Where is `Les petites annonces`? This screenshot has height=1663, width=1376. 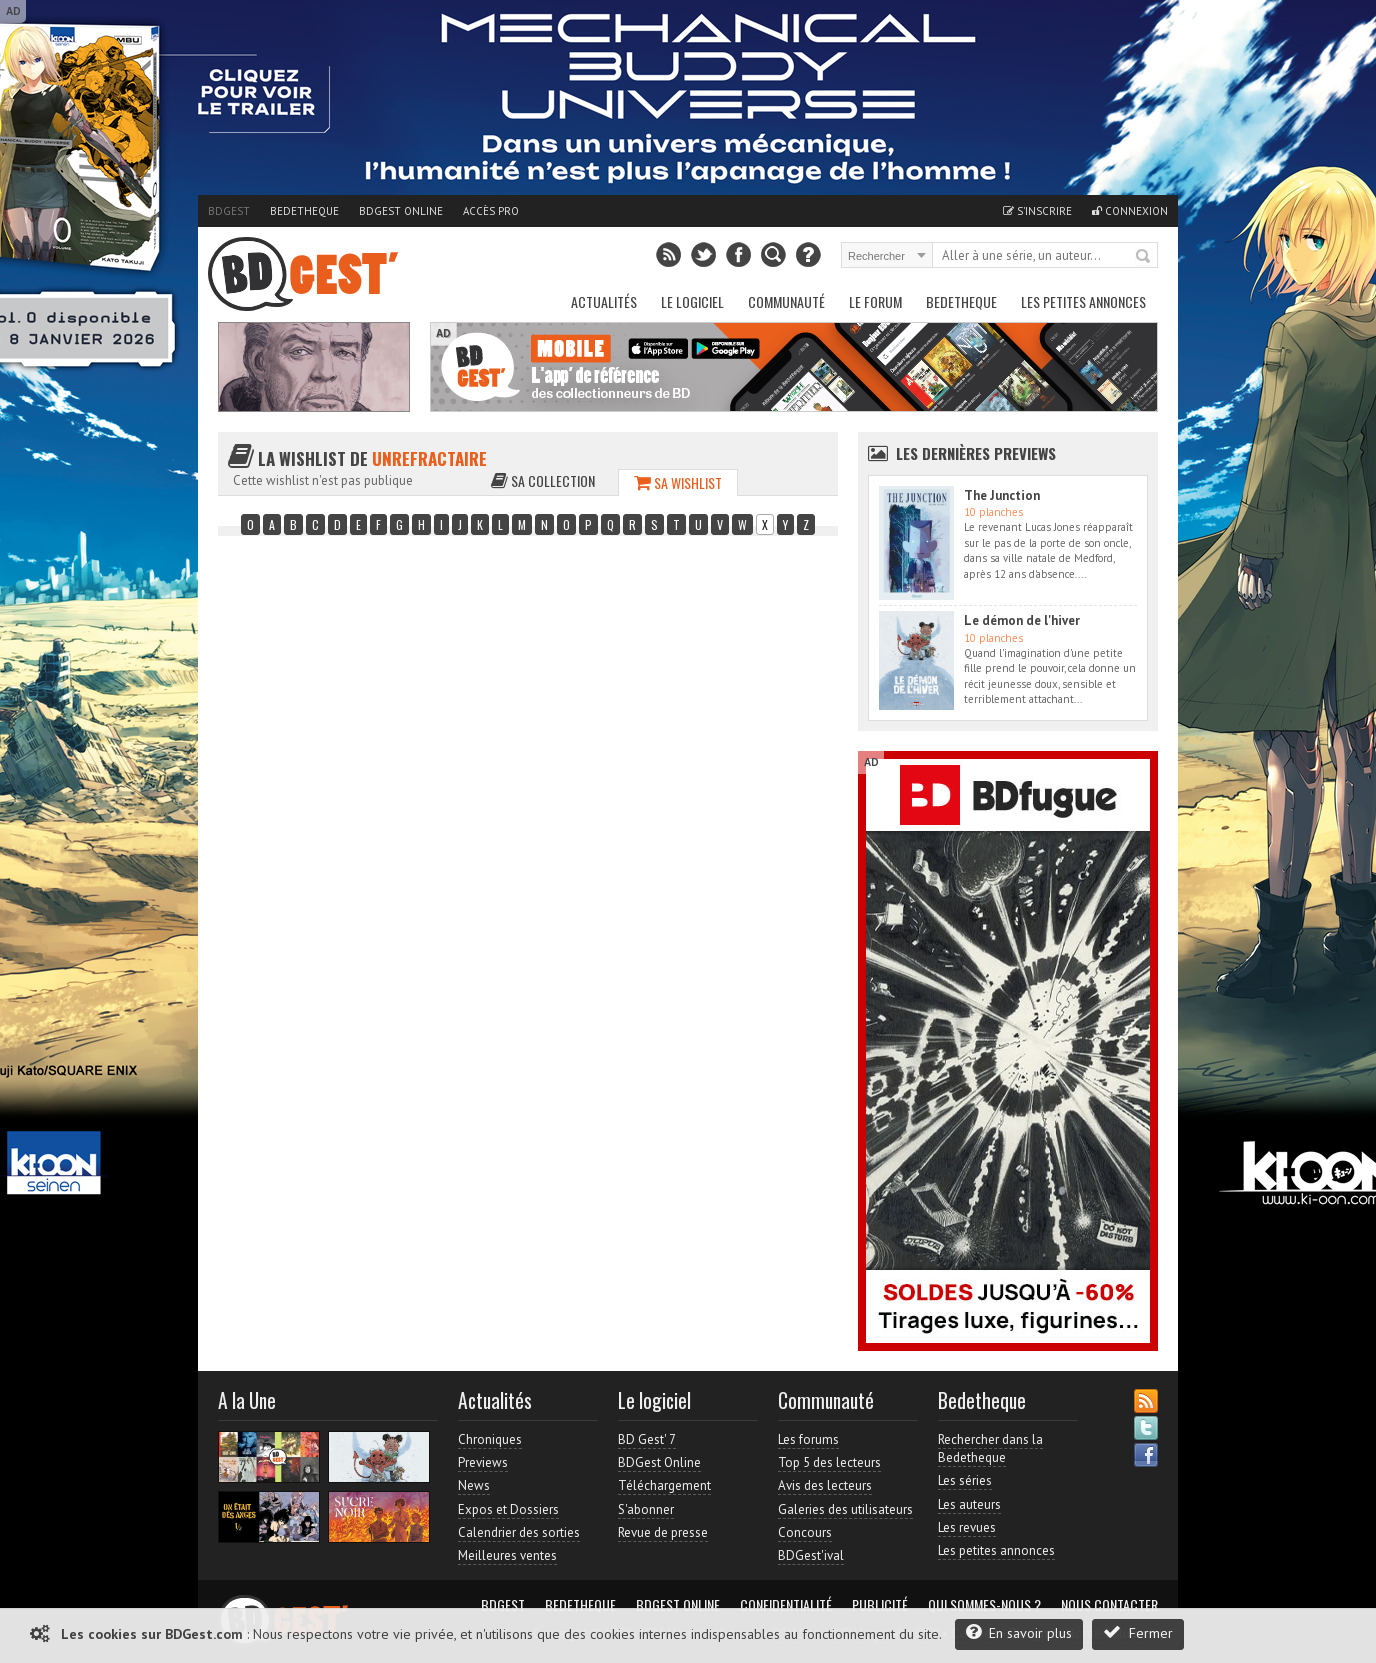 Les petites annonces is located at coordinates (1083, 301).